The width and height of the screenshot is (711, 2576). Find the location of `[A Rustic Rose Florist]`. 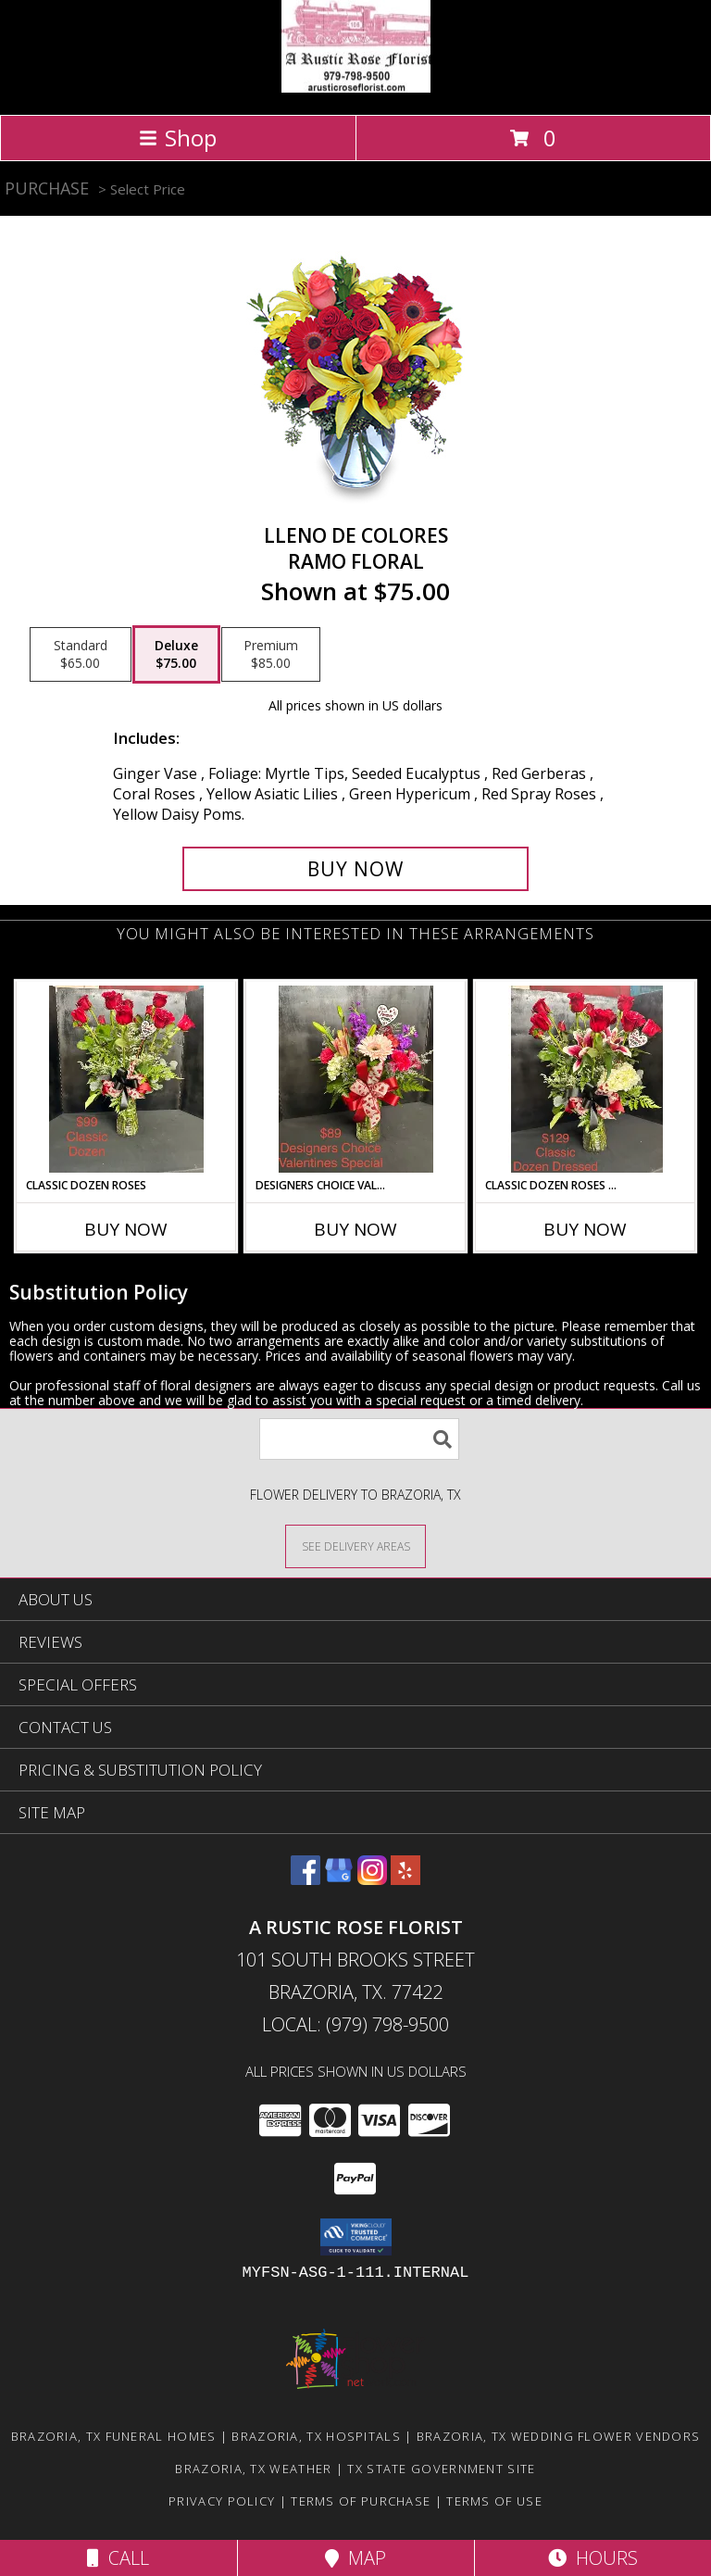

[A Rustic Rose Florist] is located at coordinates (355, 87).